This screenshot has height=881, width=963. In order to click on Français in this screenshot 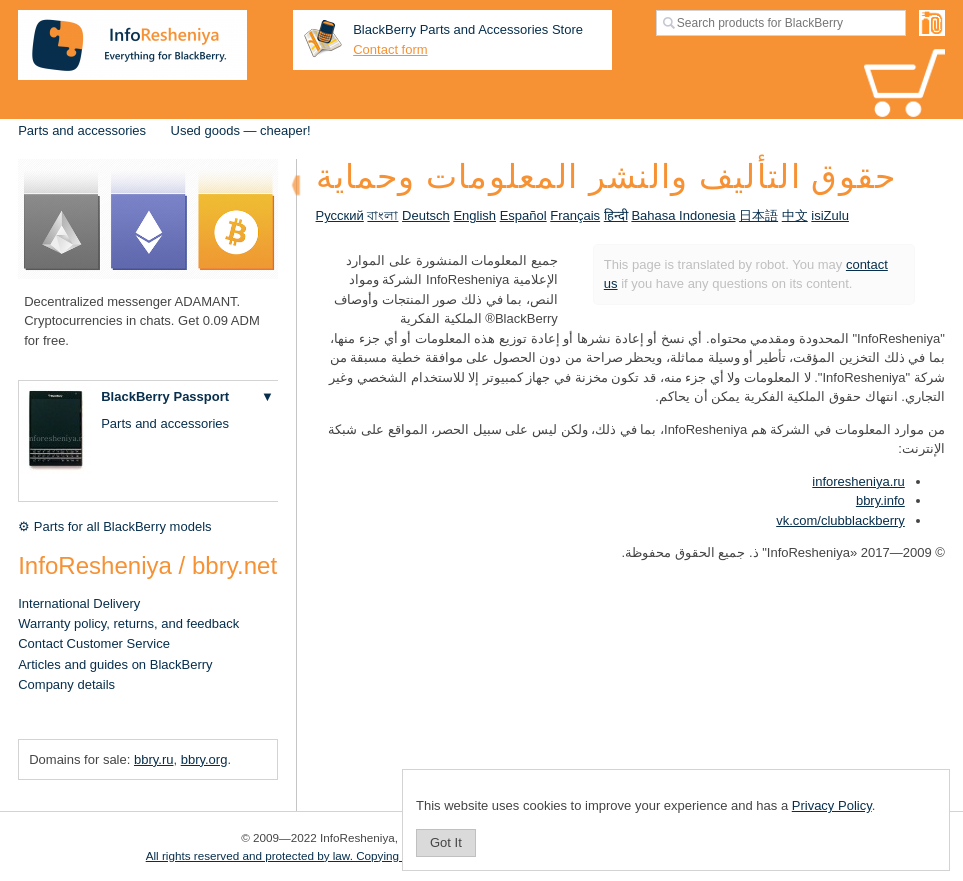, I will do `click(575, 215)`.